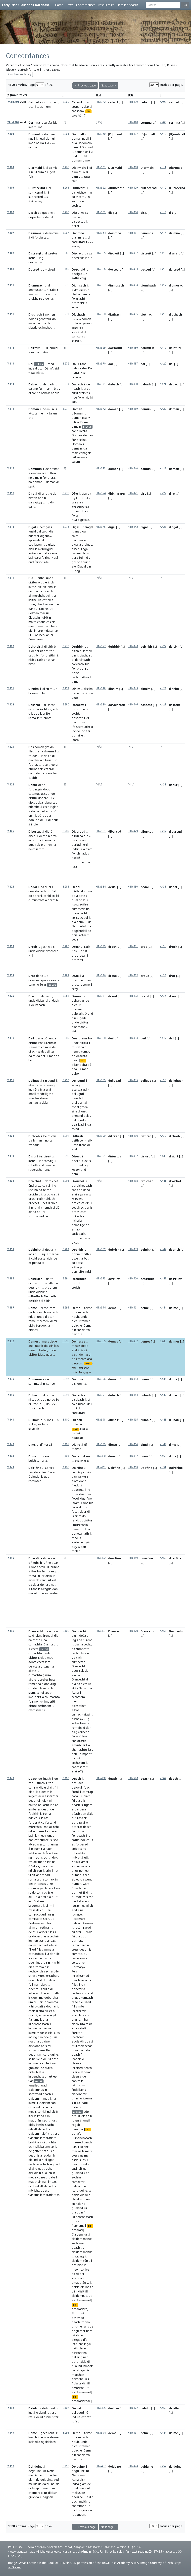  I want to click on halt, so click(48, 2063).